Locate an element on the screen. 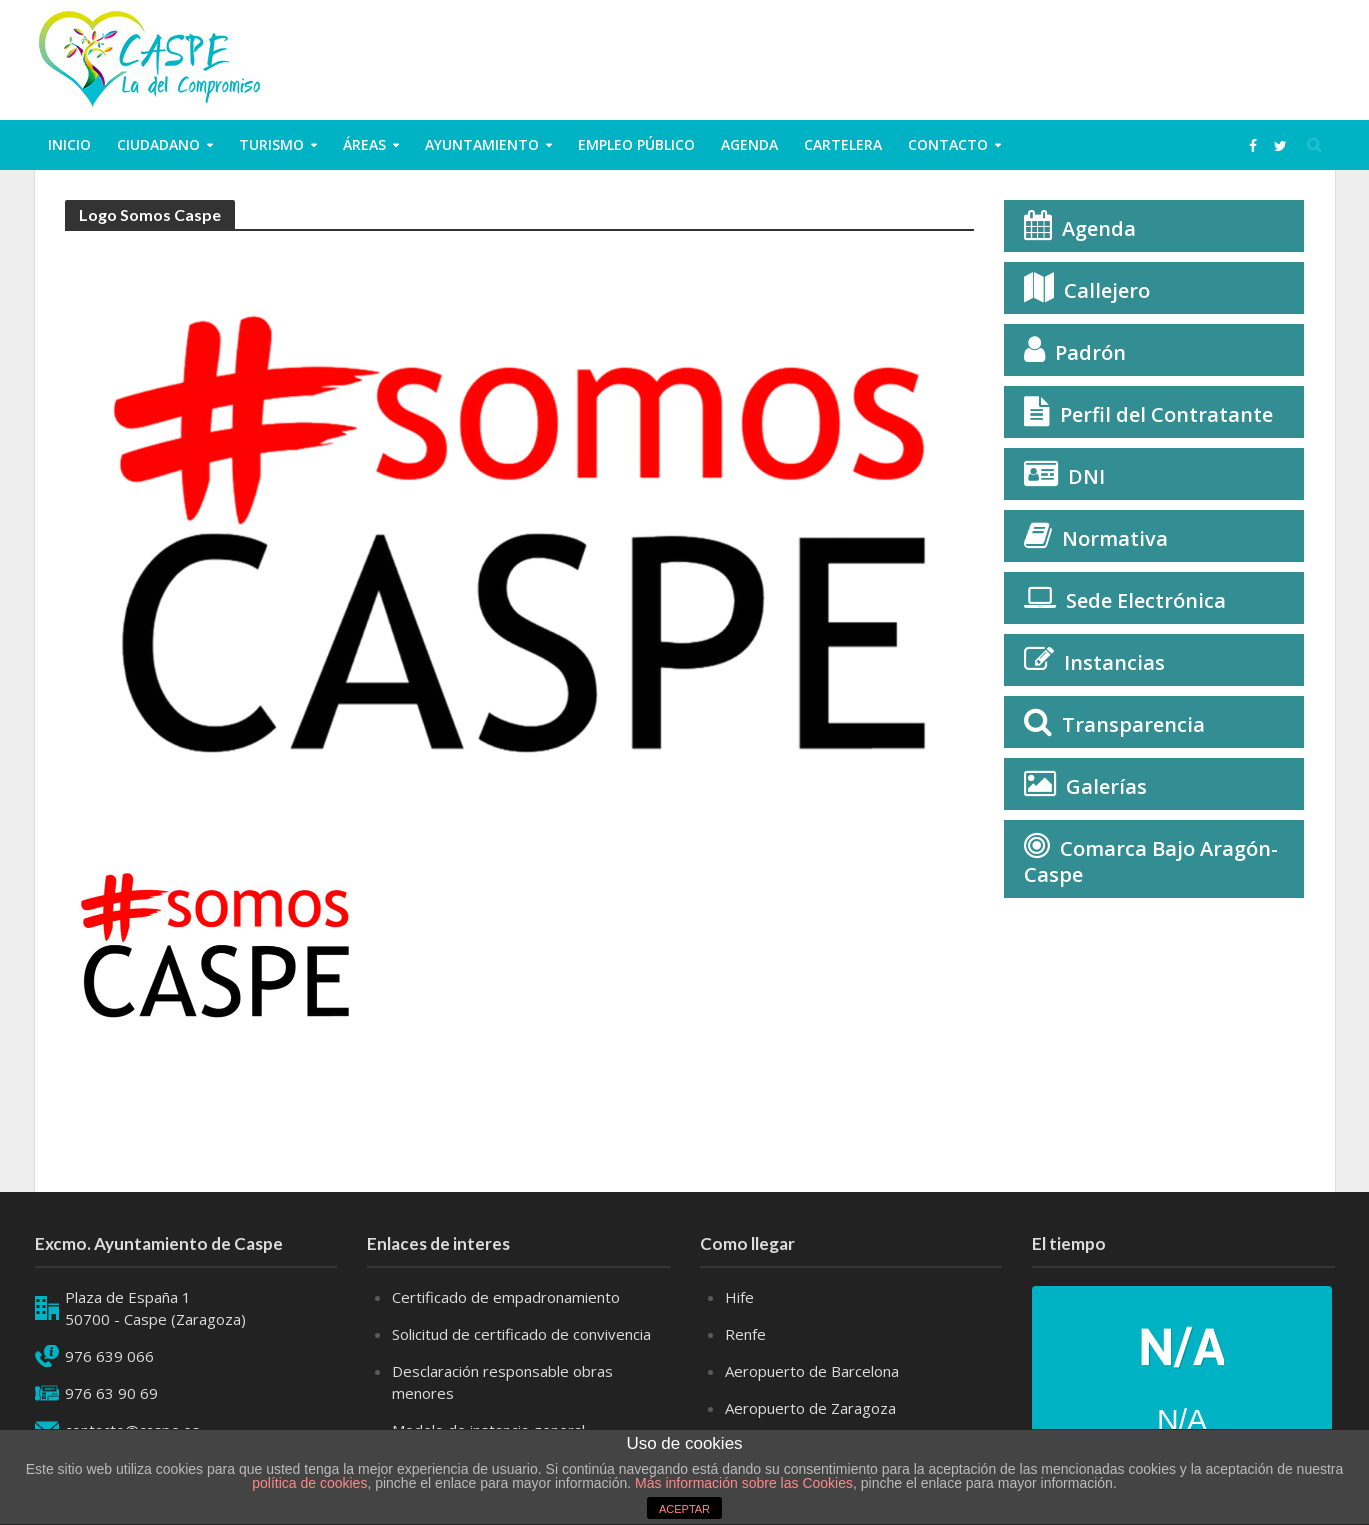 This screenshot has width=1369, height=1525. política de cookies is located at coordinates (309, 1483).